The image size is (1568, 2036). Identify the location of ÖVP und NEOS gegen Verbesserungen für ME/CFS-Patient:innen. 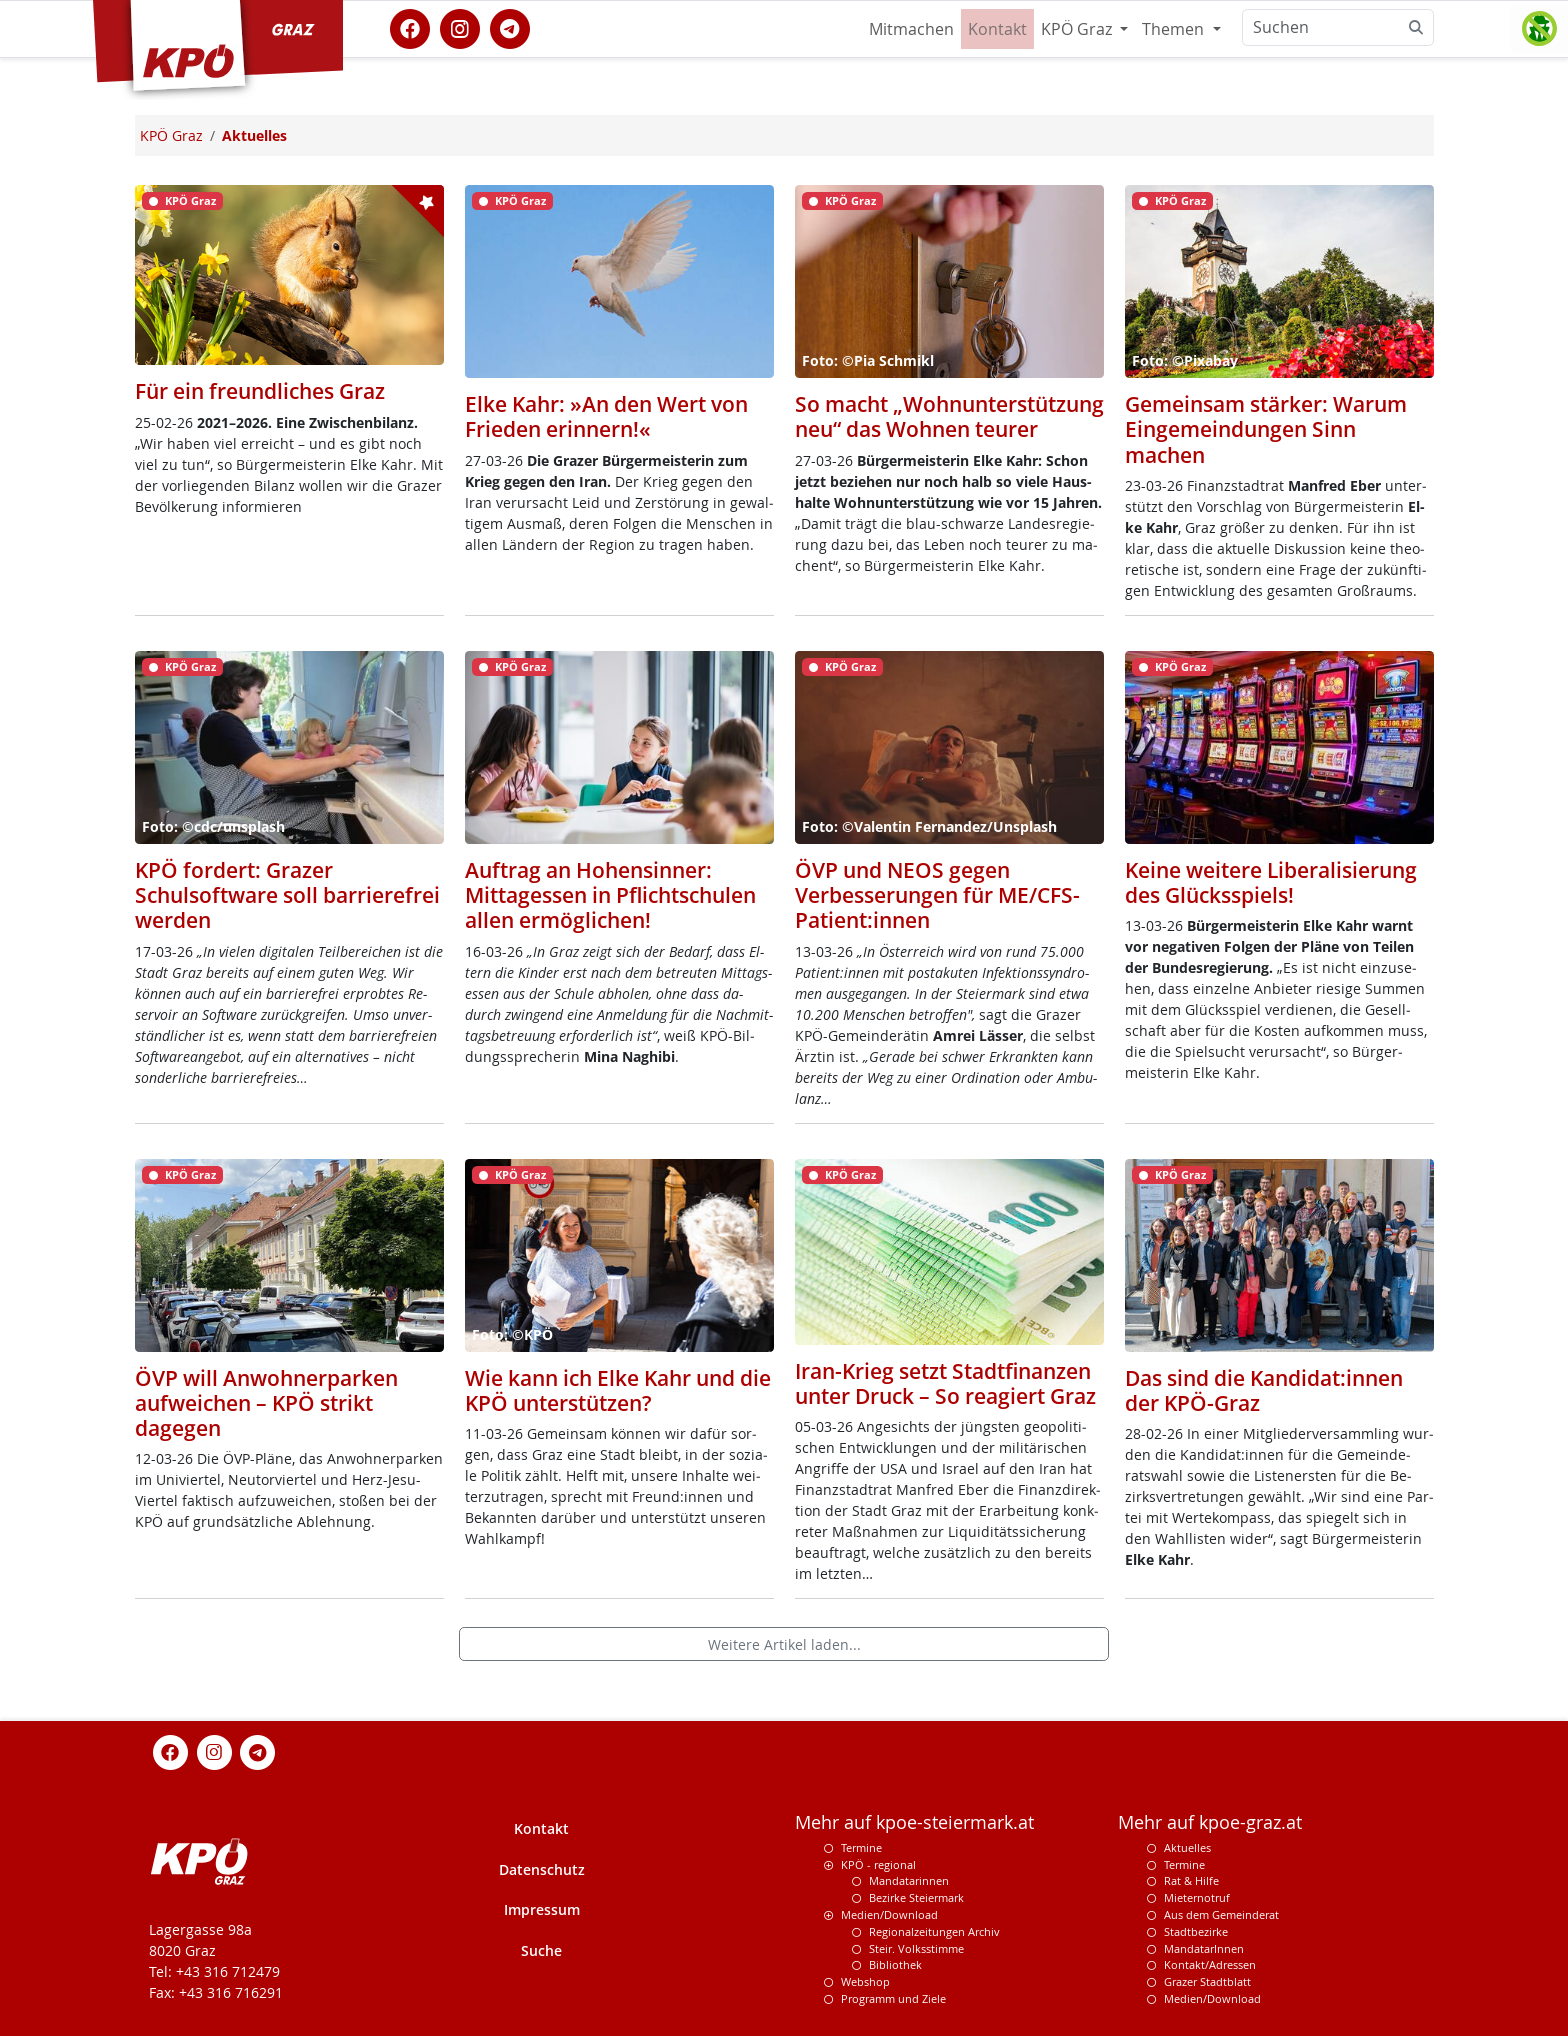
(937, 895).